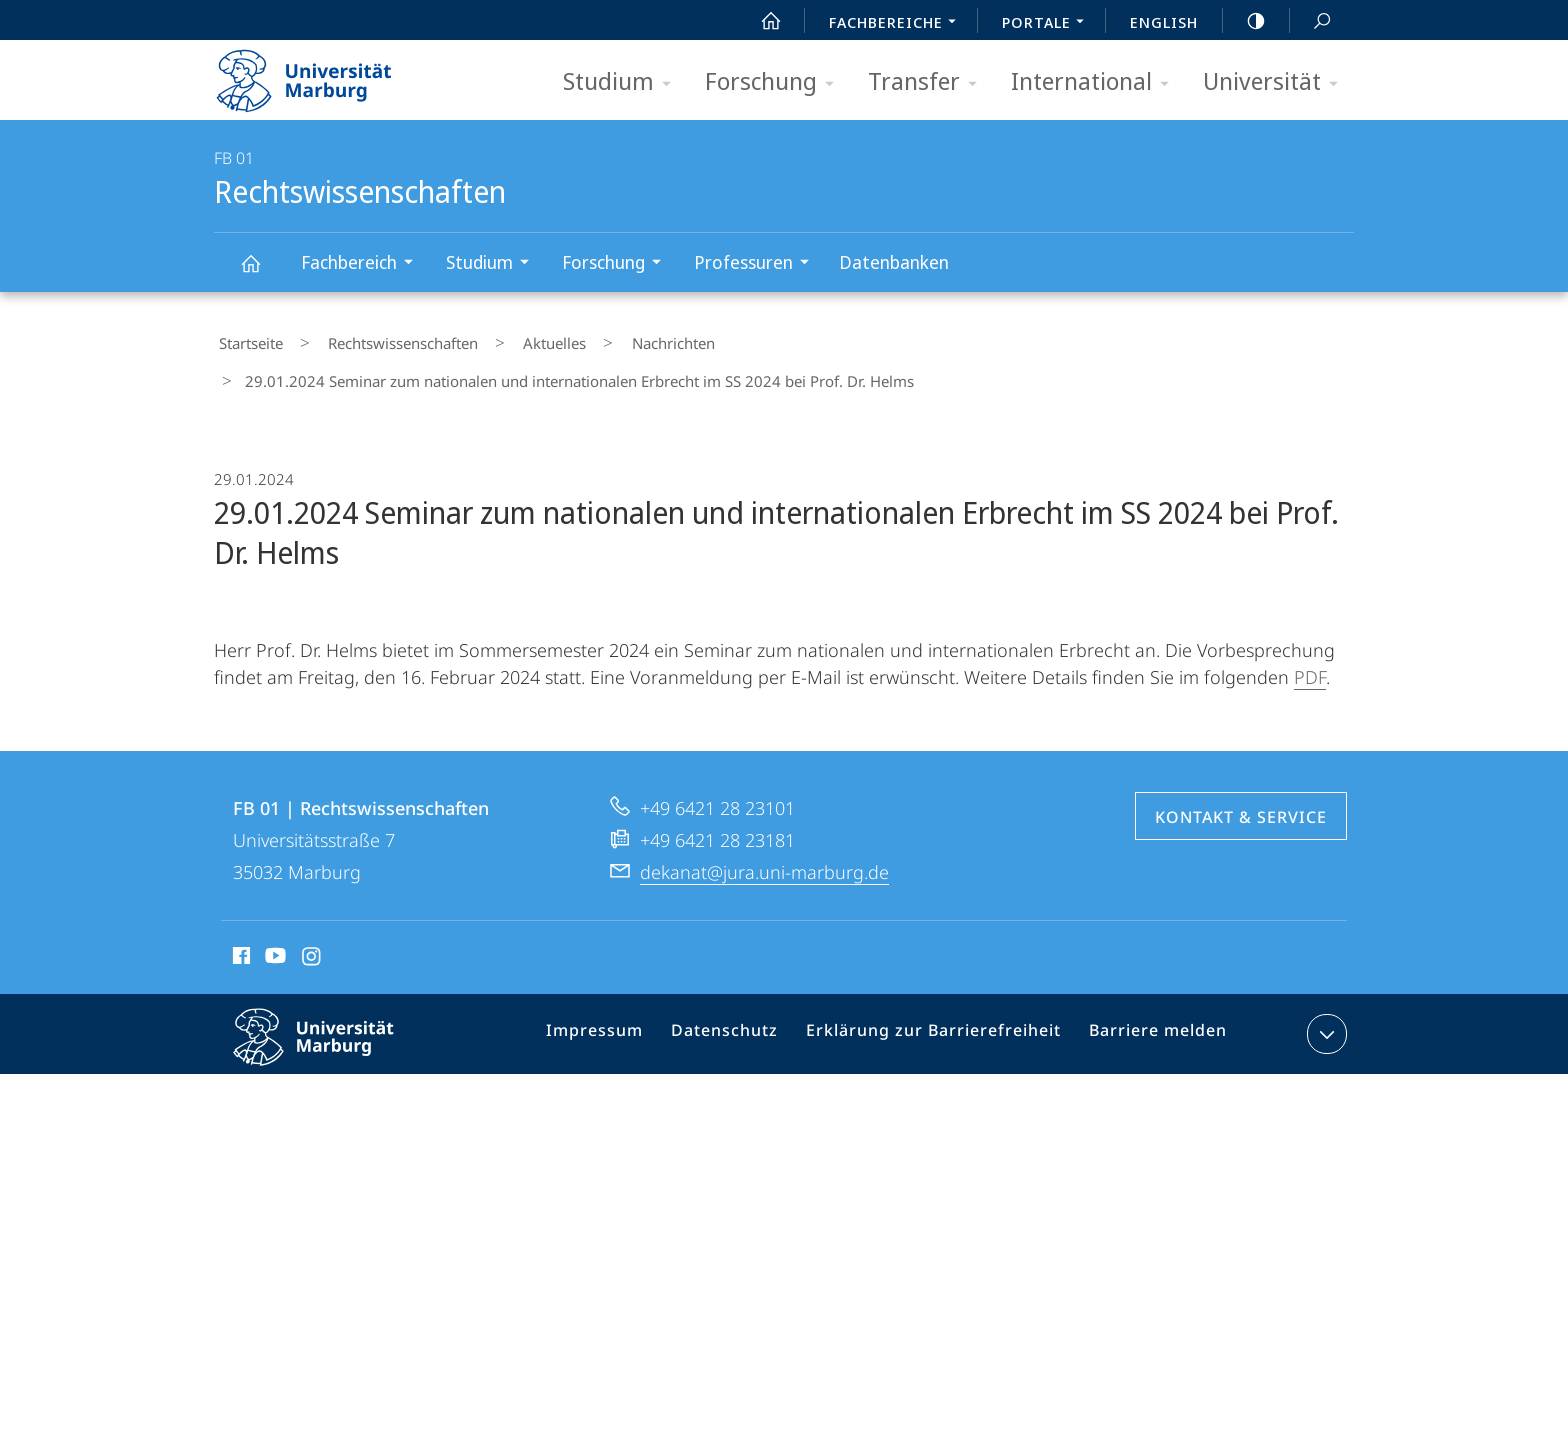  I want to click on Erklärung zur Barrierefreiheit, so click(939, 990).